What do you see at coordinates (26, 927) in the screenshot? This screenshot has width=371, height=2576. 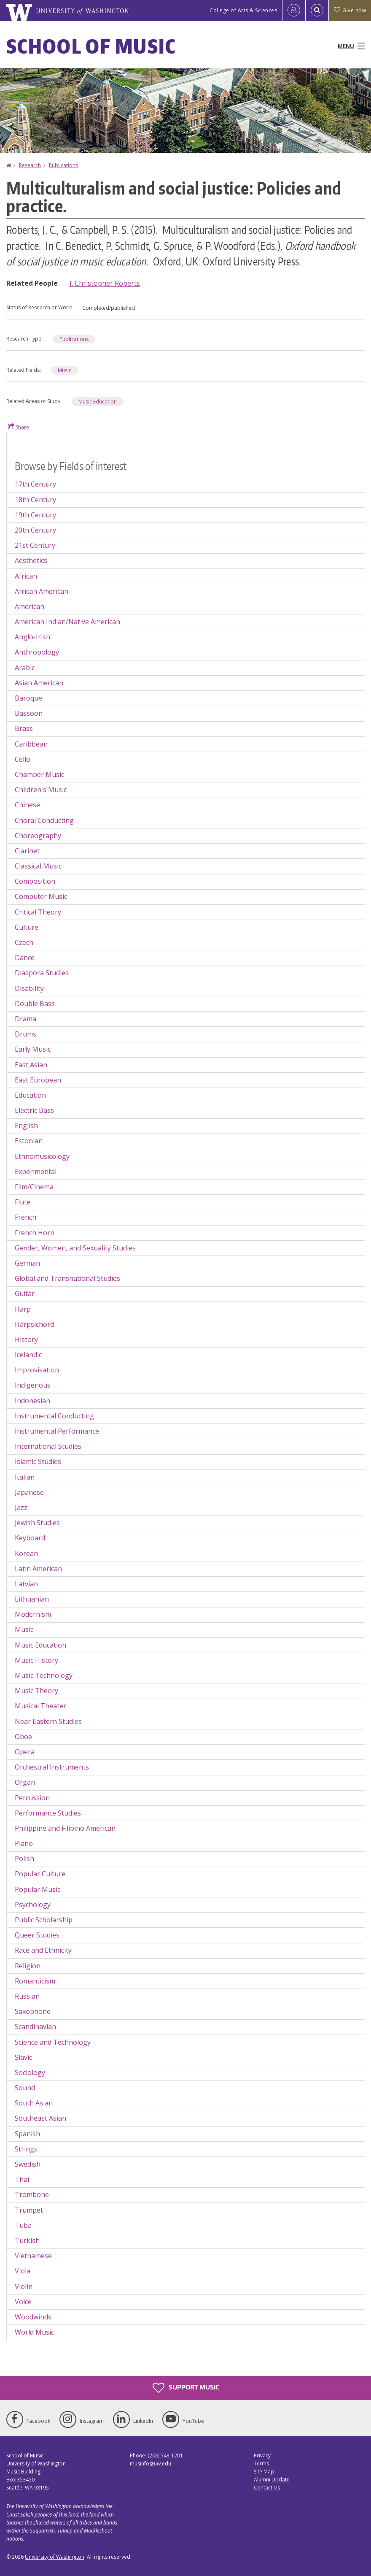 I see `Culture` at bounding box center [26, 927].